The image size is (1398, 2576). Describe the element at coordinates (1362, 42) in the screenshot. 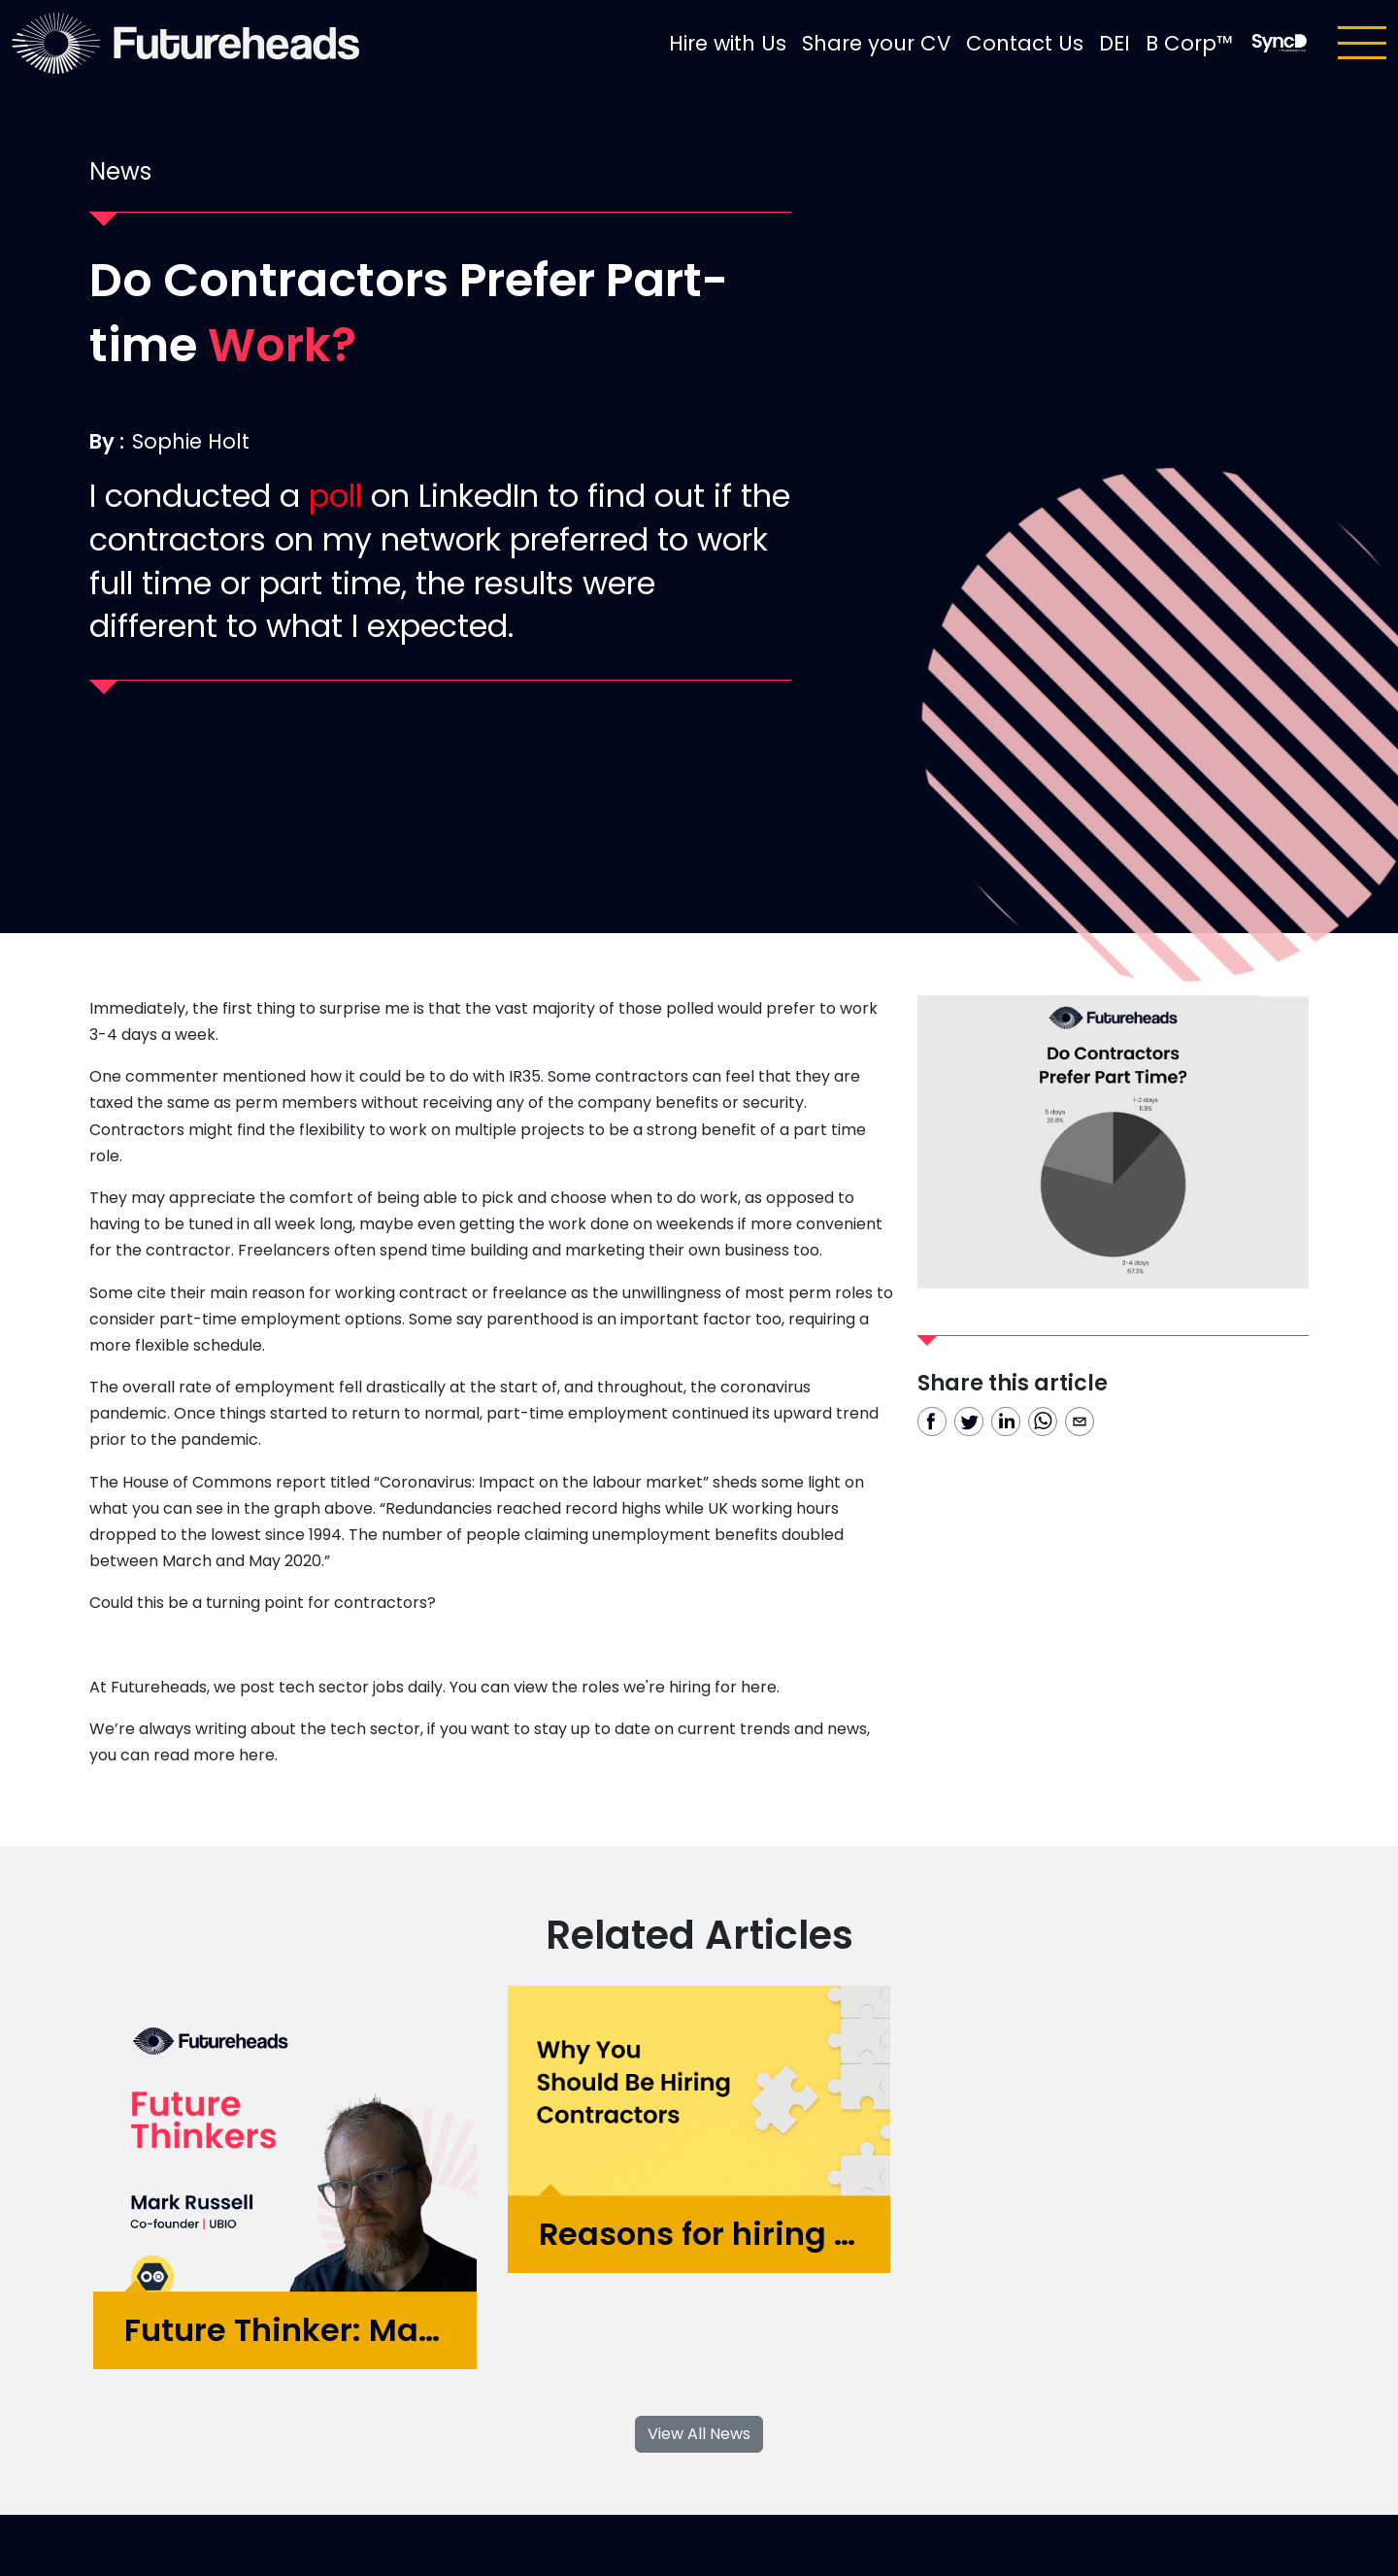

I see `[Toggle navigation]` at that location.